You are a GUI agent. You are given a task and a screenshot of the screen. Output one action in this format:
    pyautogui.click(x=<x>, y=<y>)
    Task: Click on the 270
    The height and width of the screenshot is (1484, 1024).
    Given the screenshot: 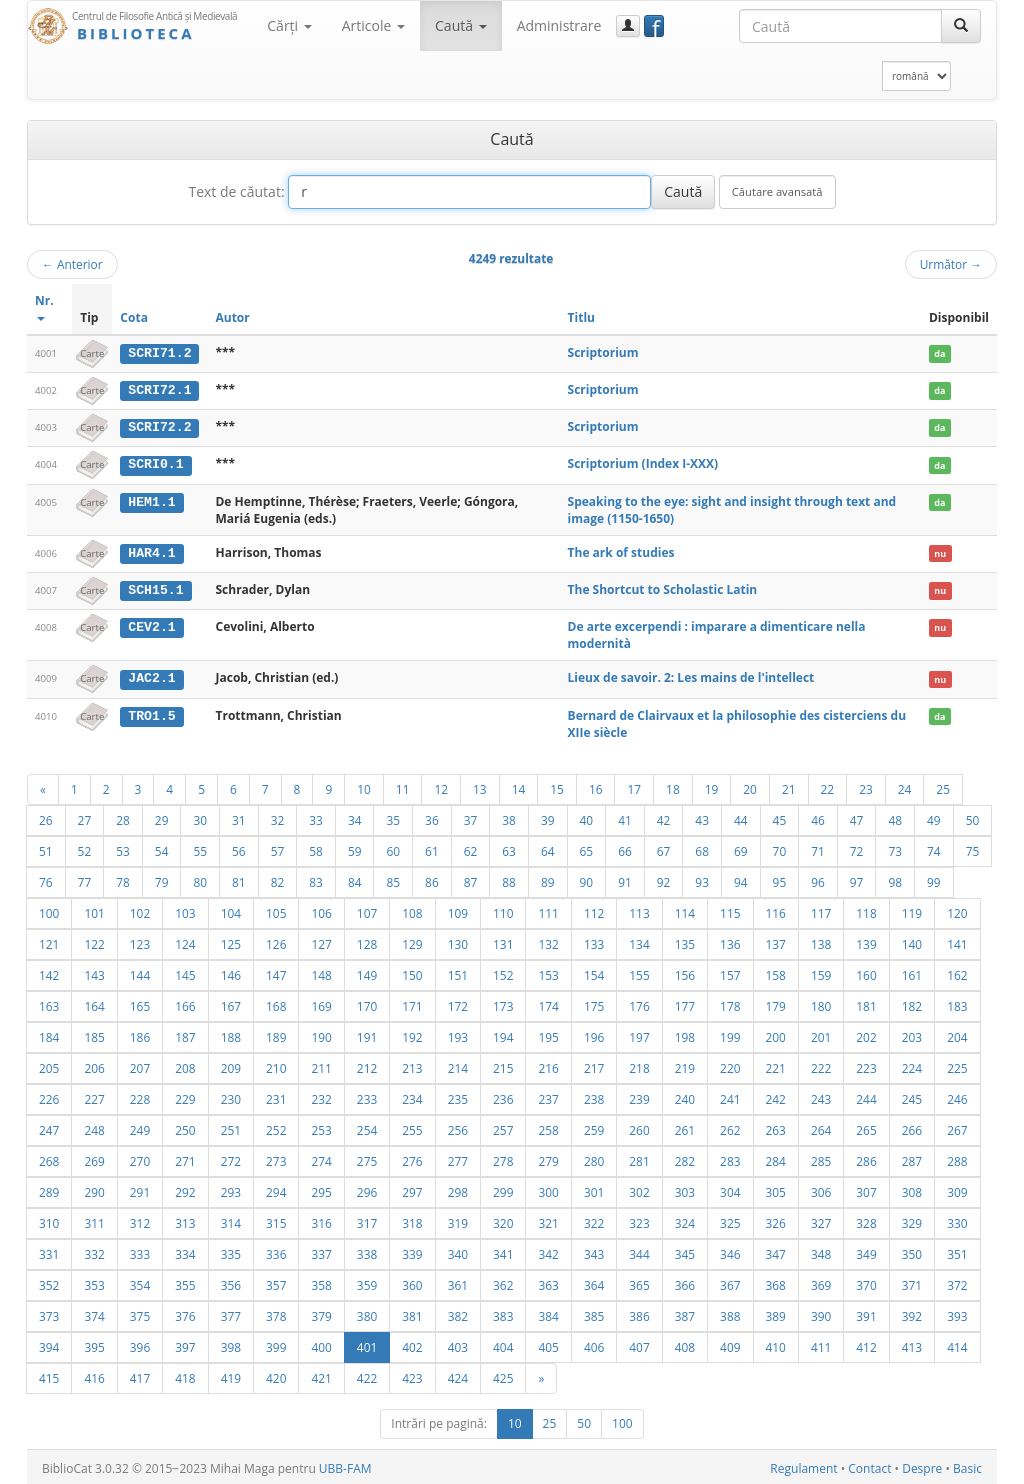 What is the action you would take?
    pyautogui.click(x=140, y=1158)
    